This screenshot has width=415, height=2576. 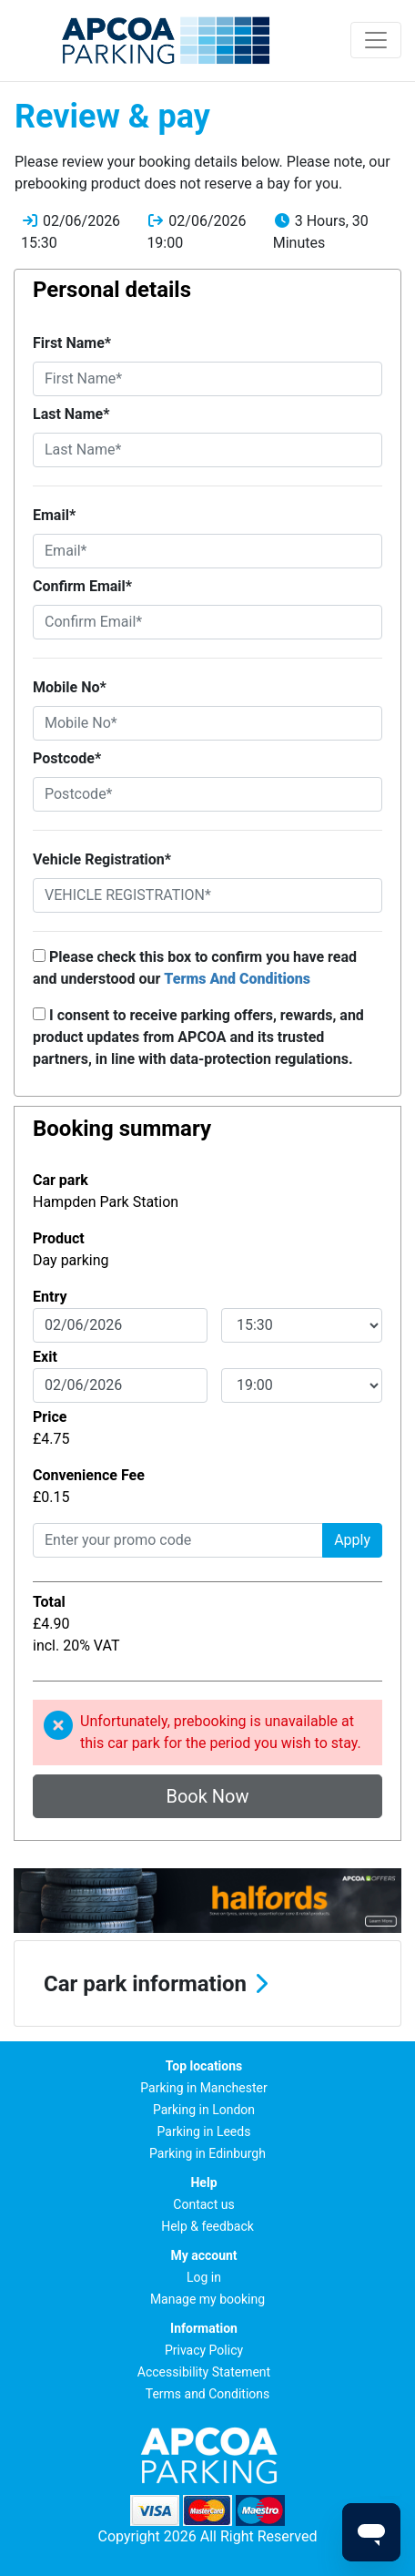 What do you see at coordinates (178, 1540) in the screenshot?
I see `[Enter your promo code]` at bounding box center [178, 1540].